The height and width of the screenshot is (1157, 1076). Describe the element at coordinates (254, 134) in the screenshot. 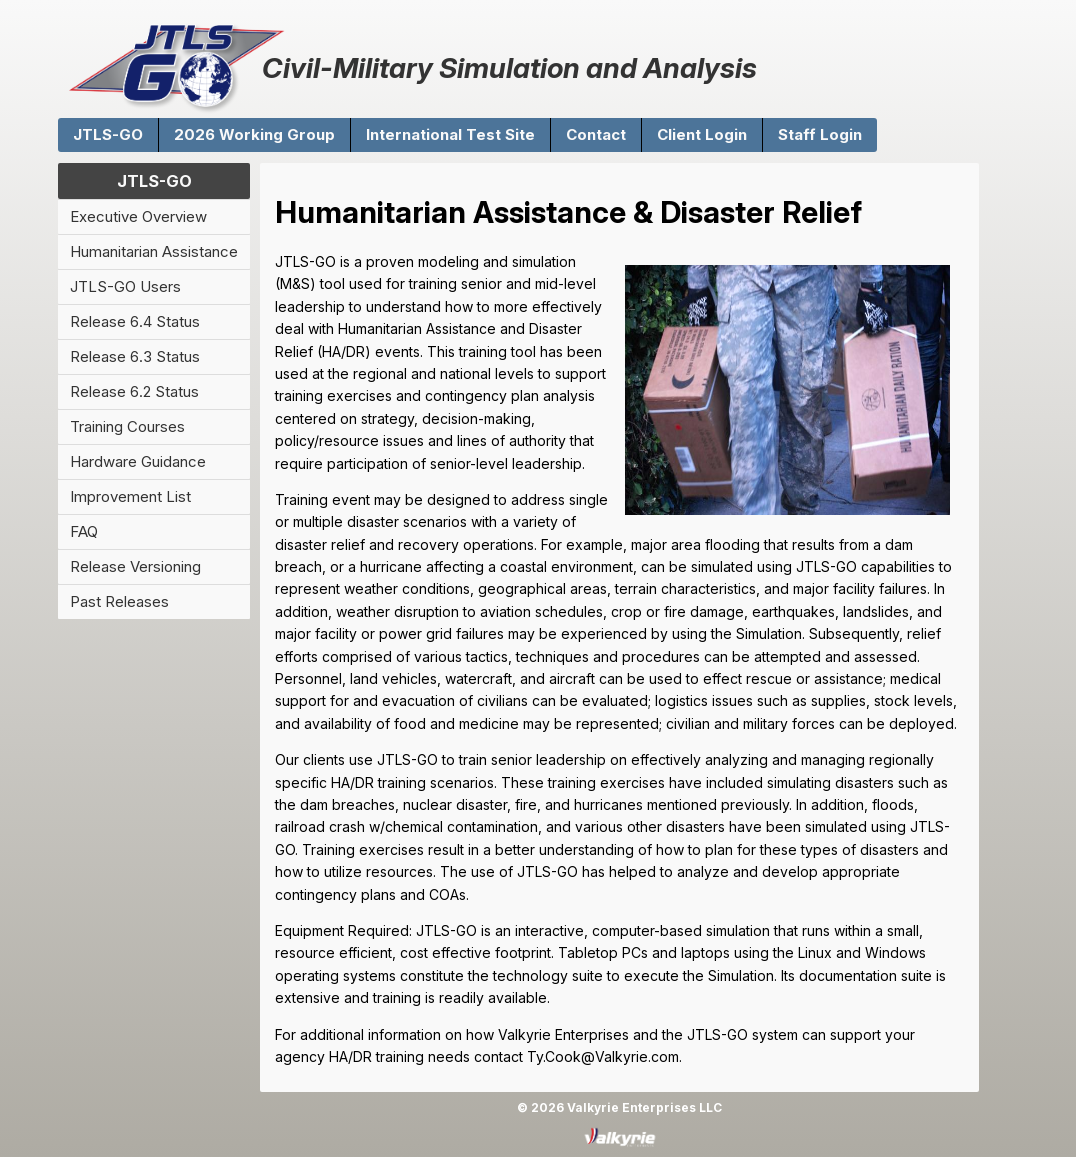

I see `2026 Working Group` at that location.